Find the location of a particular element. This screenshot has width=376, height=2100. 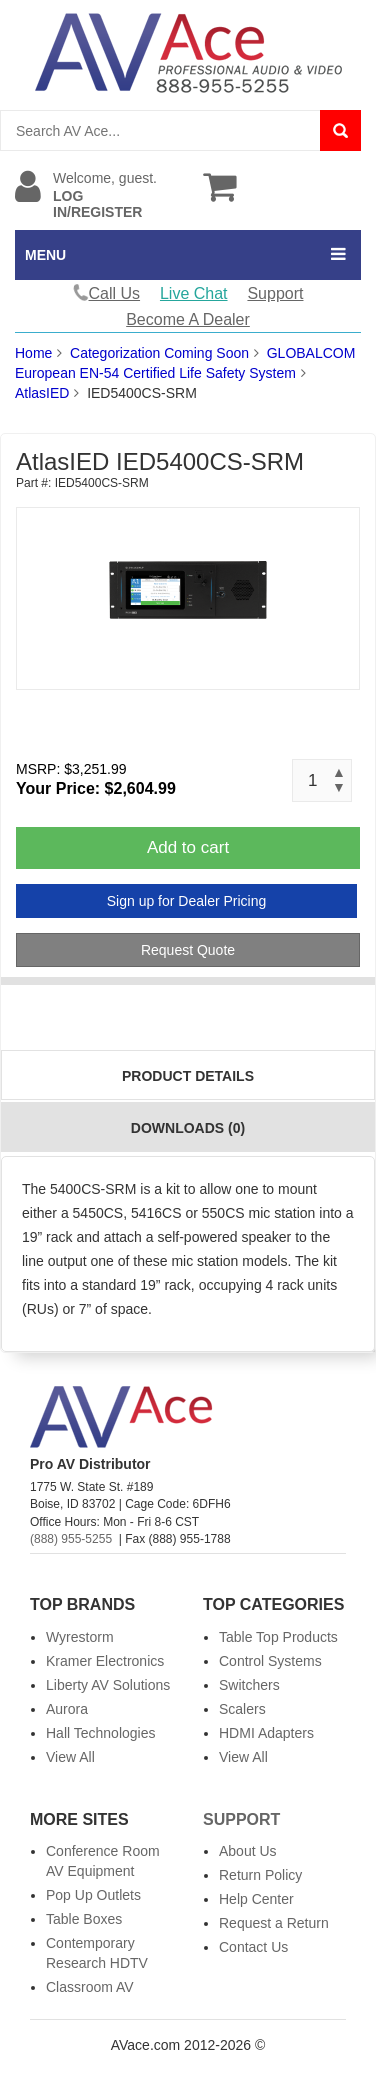

Add to cart is located at coordinates (188, 847).